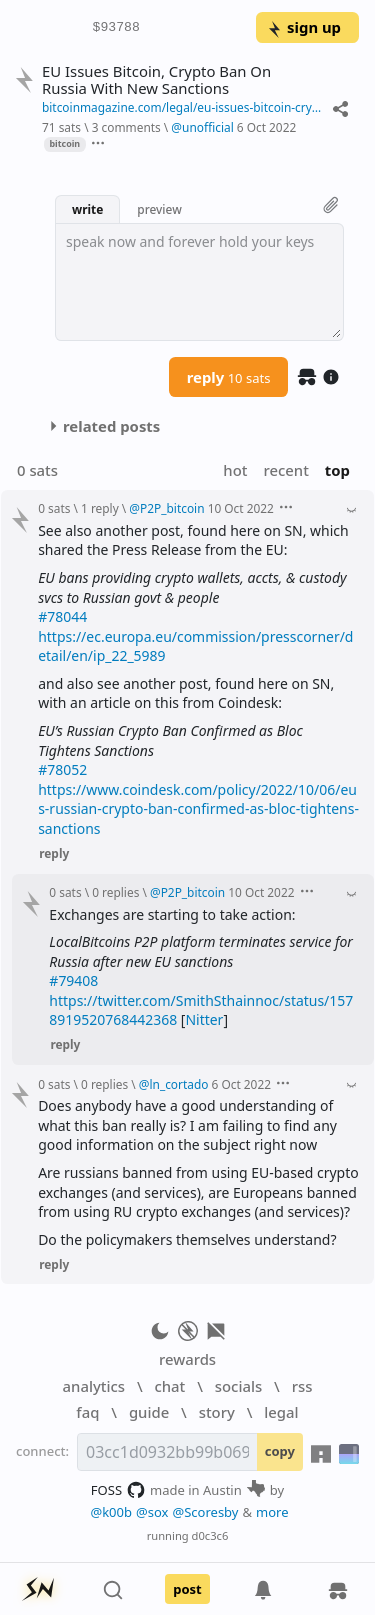 The width and height of the screenshot is (375, 1615). I want to click on 3 comments, so click(126, 127).